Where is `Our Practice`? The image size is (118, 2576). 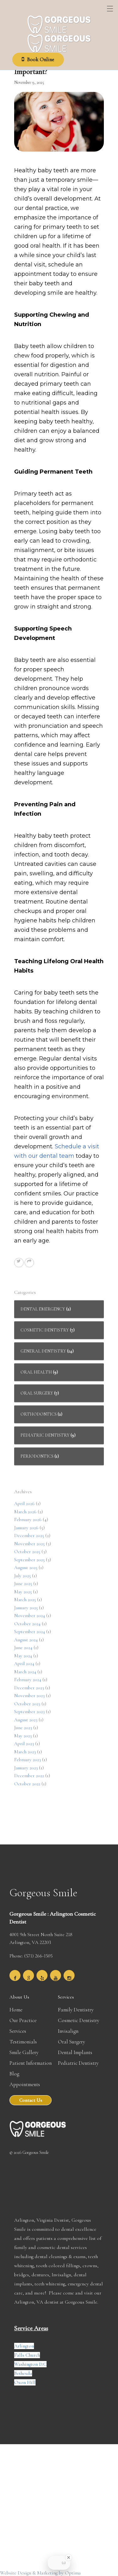
Our Practice is located at coordinates (23, 2020).